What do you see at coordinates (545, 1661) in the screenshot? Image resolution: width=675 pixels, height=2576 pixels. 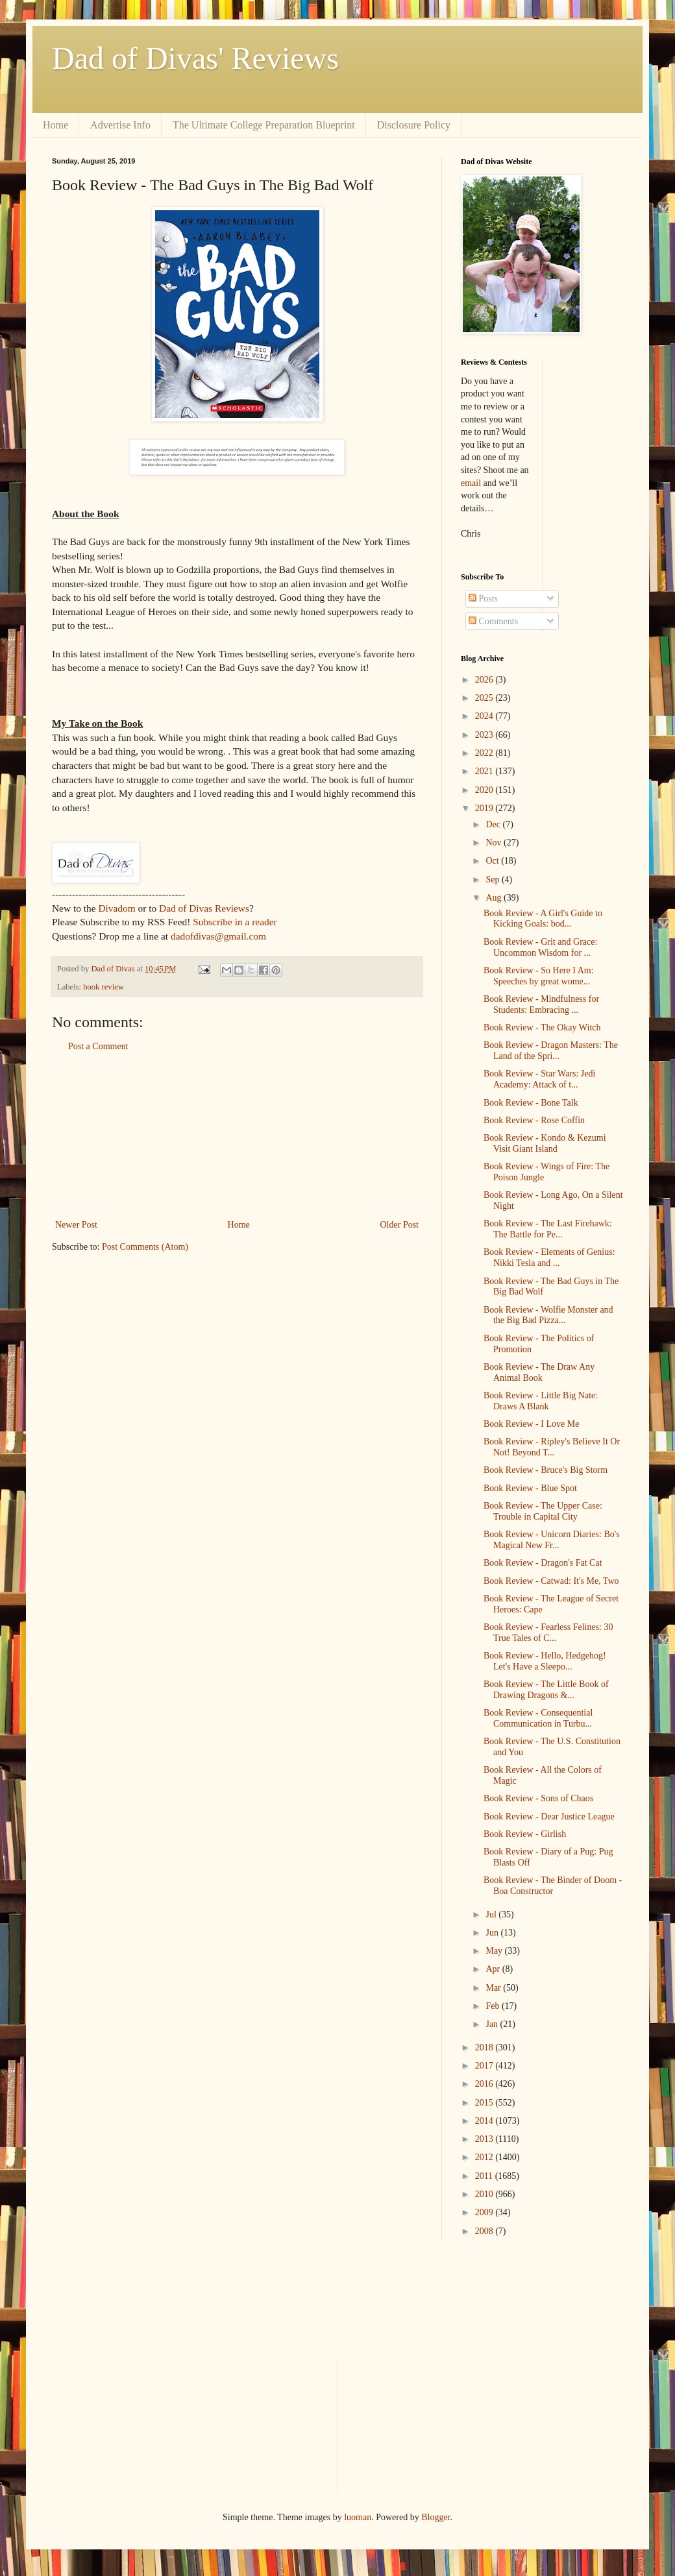 I see `Book Review - Hello, Hedgehog! Let's Have a Sleepo...` at bounding box center [545, 1661].